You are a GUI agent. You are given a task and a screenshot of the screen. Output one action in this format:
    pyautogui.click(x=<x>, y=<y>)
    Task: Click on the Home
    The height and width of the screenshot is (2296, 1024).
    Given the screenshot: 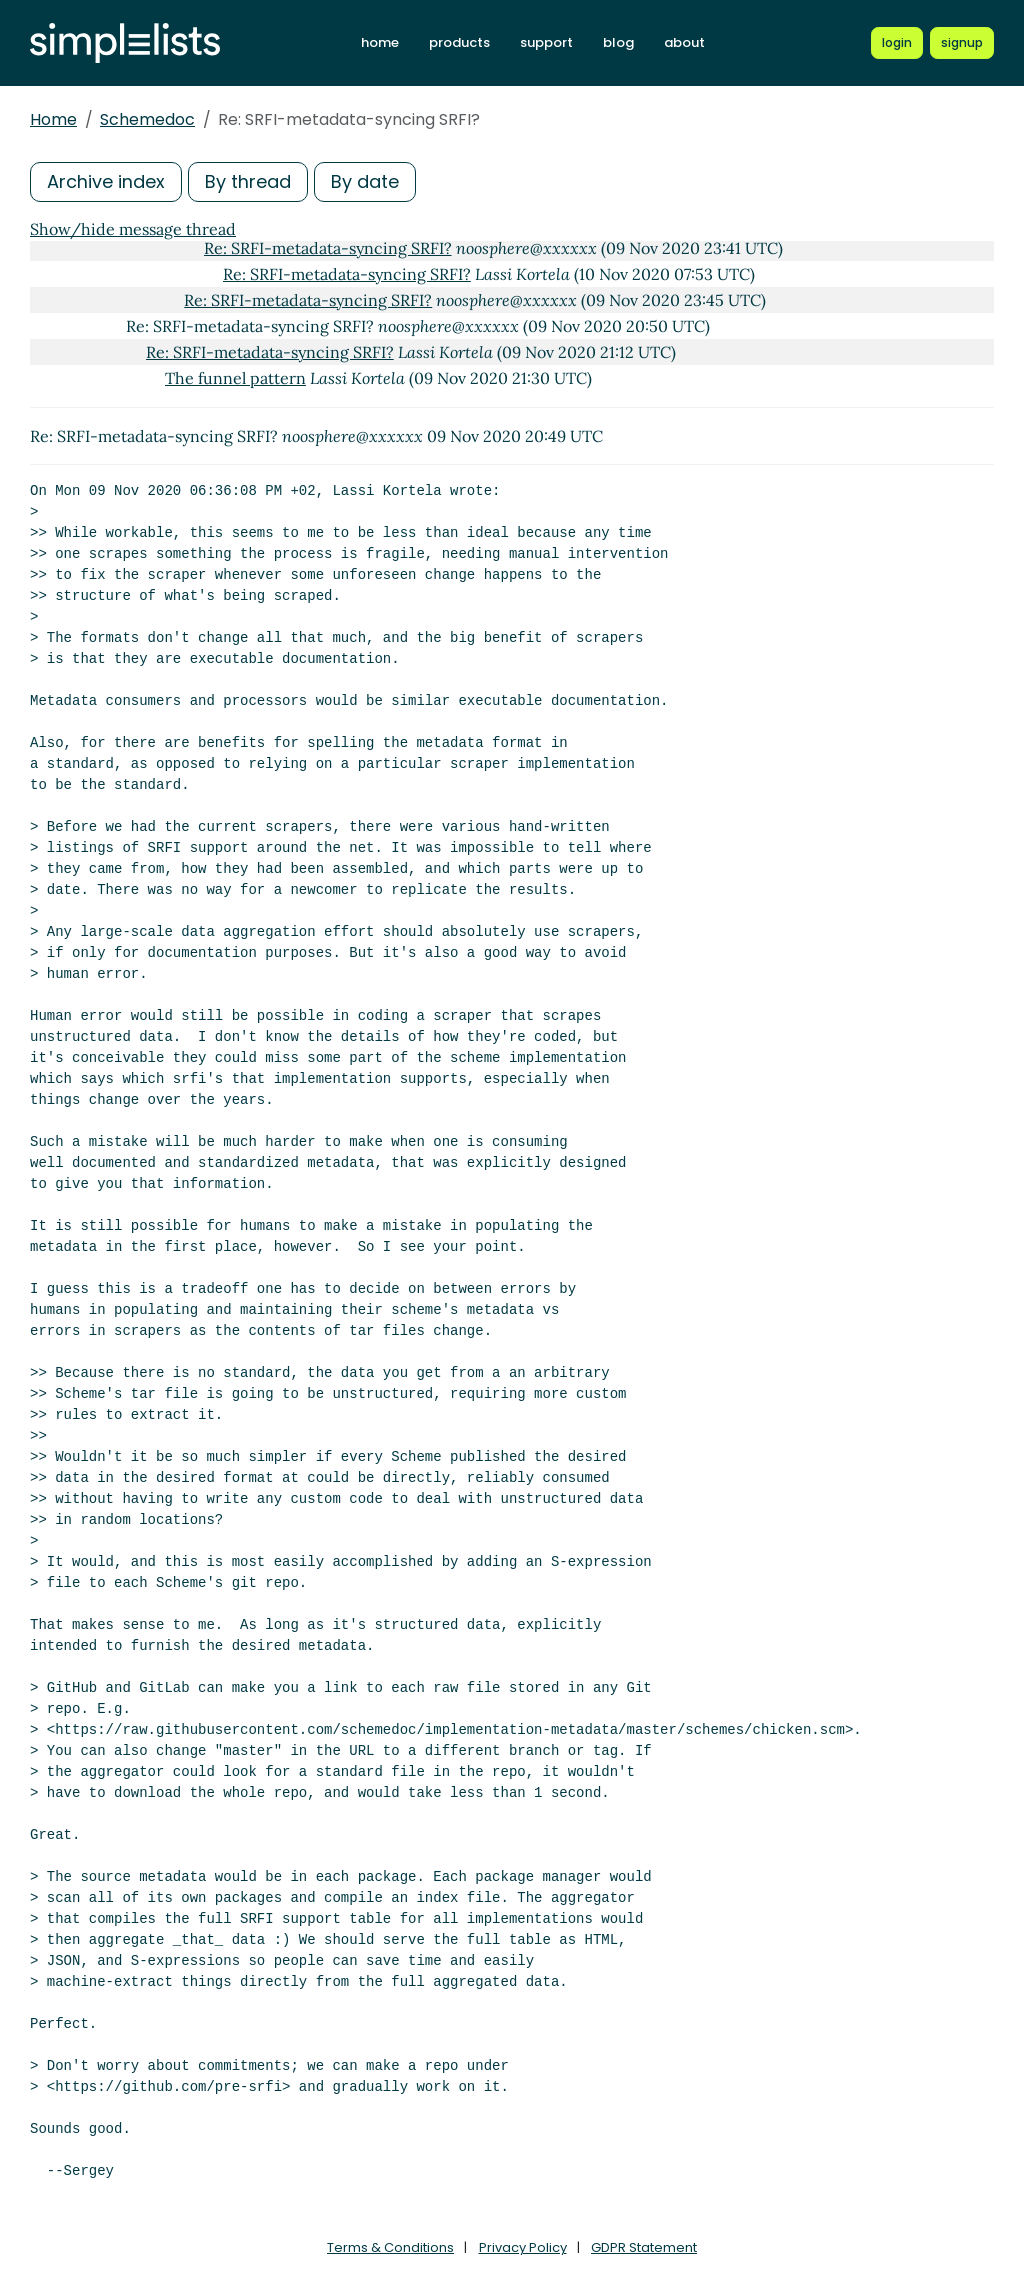 What is the action you would take?
    pyautogui.click(x=53, y=119)
    